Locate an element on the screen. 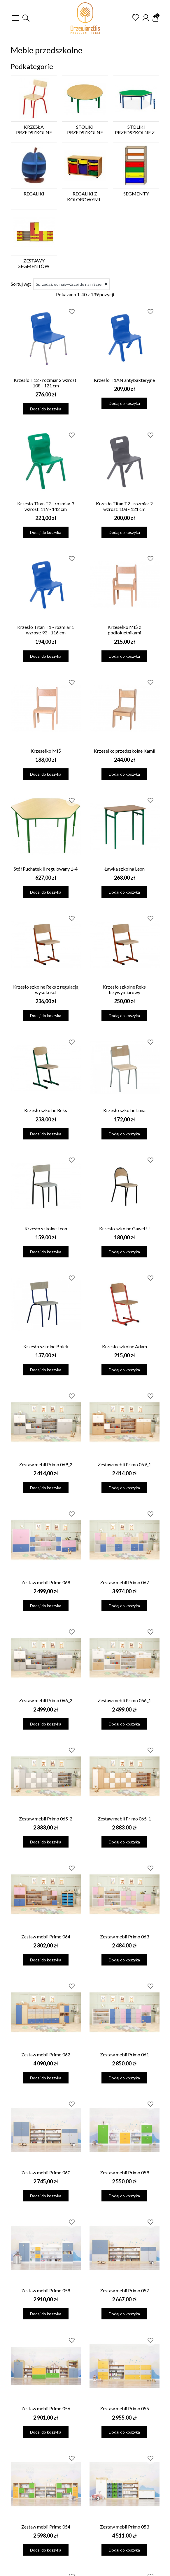  Zestaw mebli Primo 059 is located at coordinates (124, 2172).